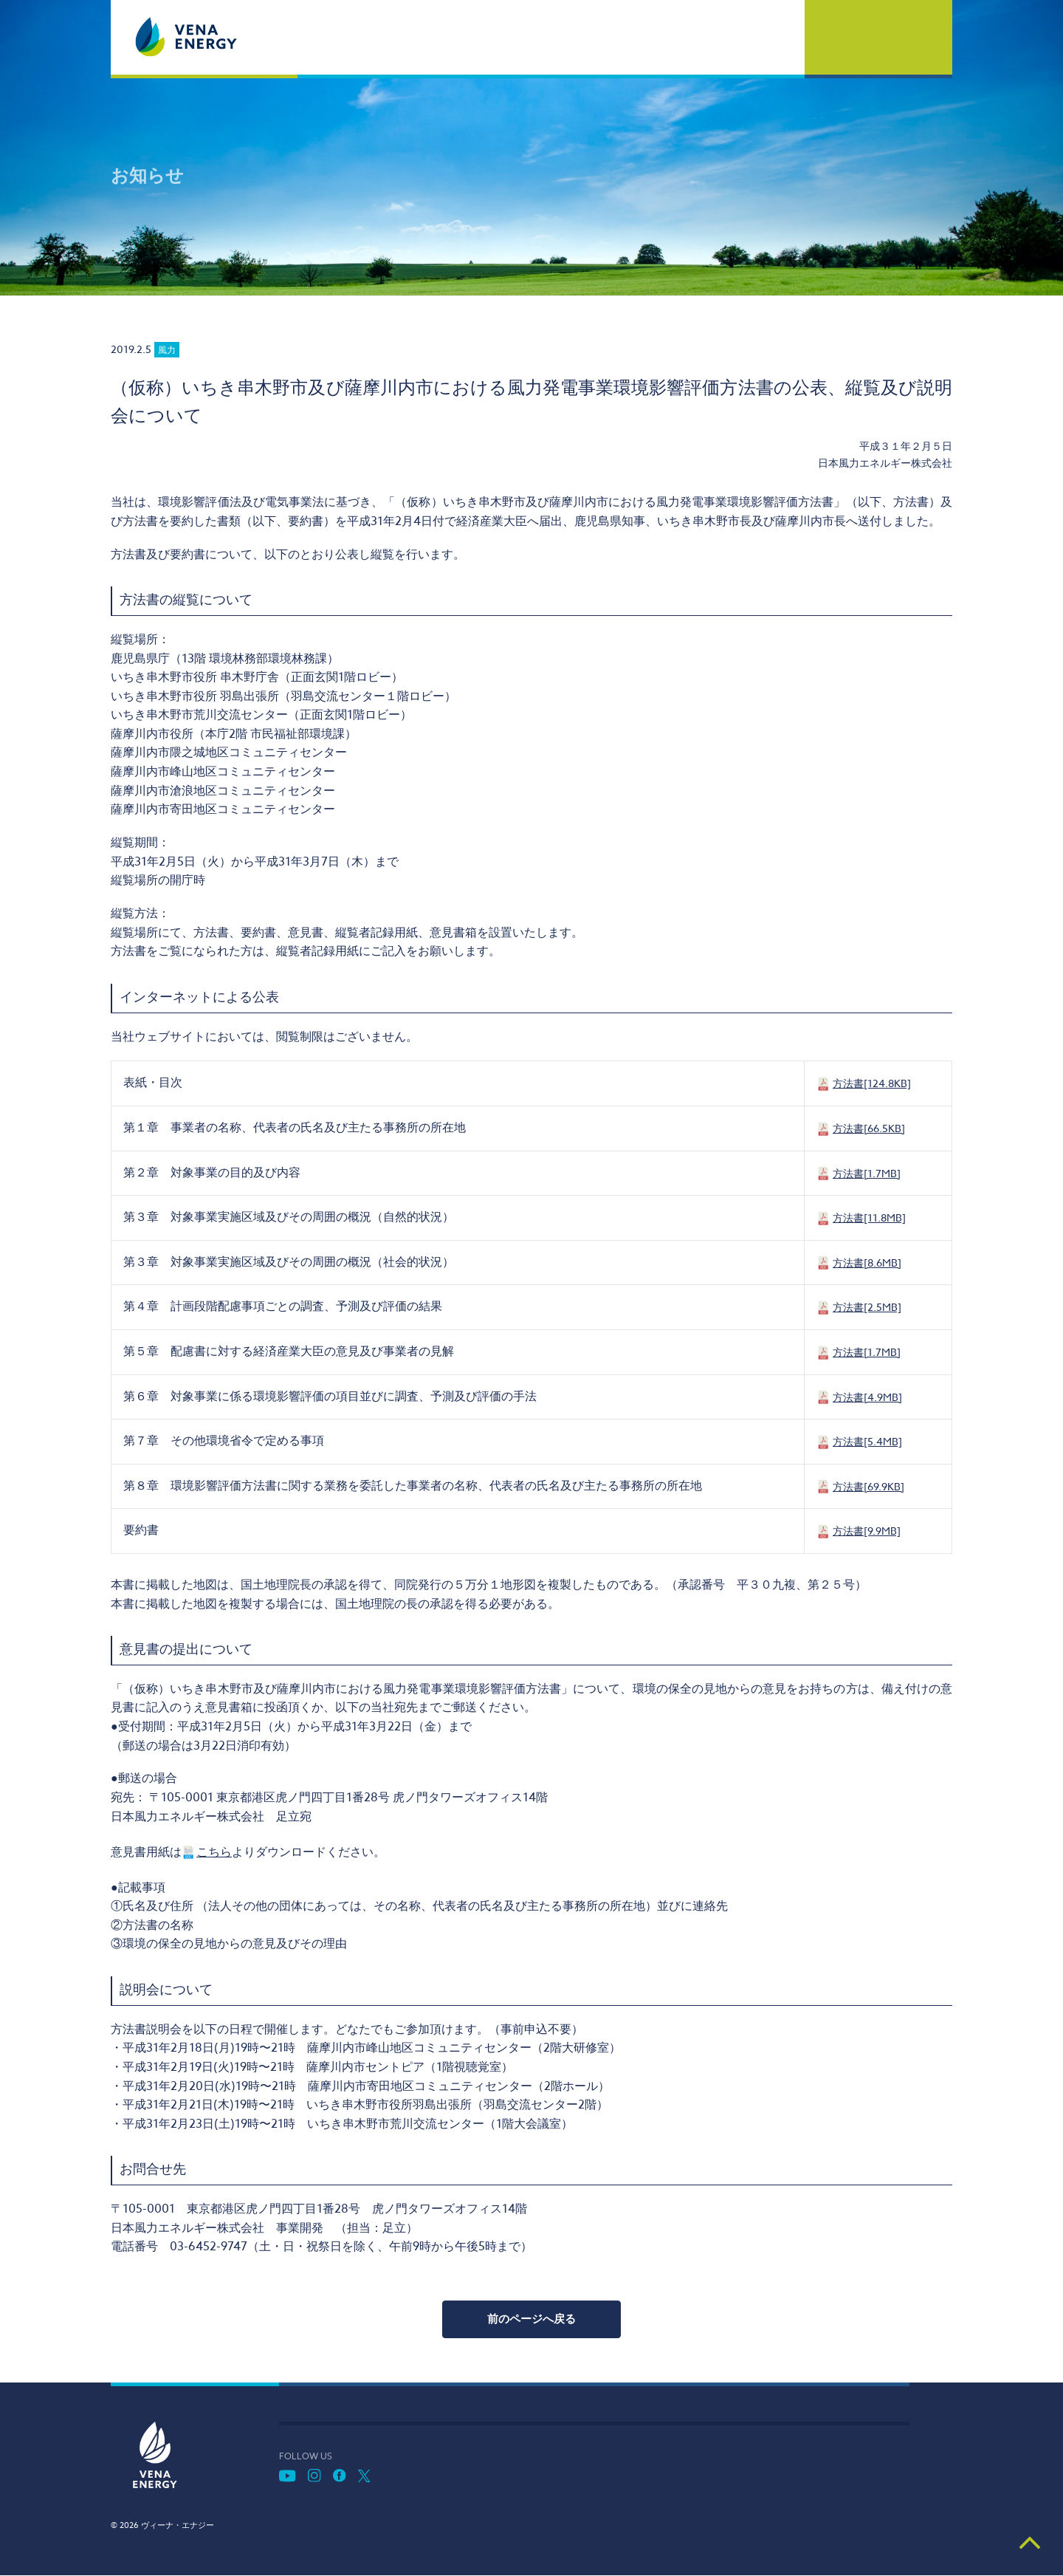 Image resolution: width=1063 pixels, height=2576 pixels. Describe the element at coordinates (867, 1531) in the screenshot. I see `方法書[9.9MB]` at that location.